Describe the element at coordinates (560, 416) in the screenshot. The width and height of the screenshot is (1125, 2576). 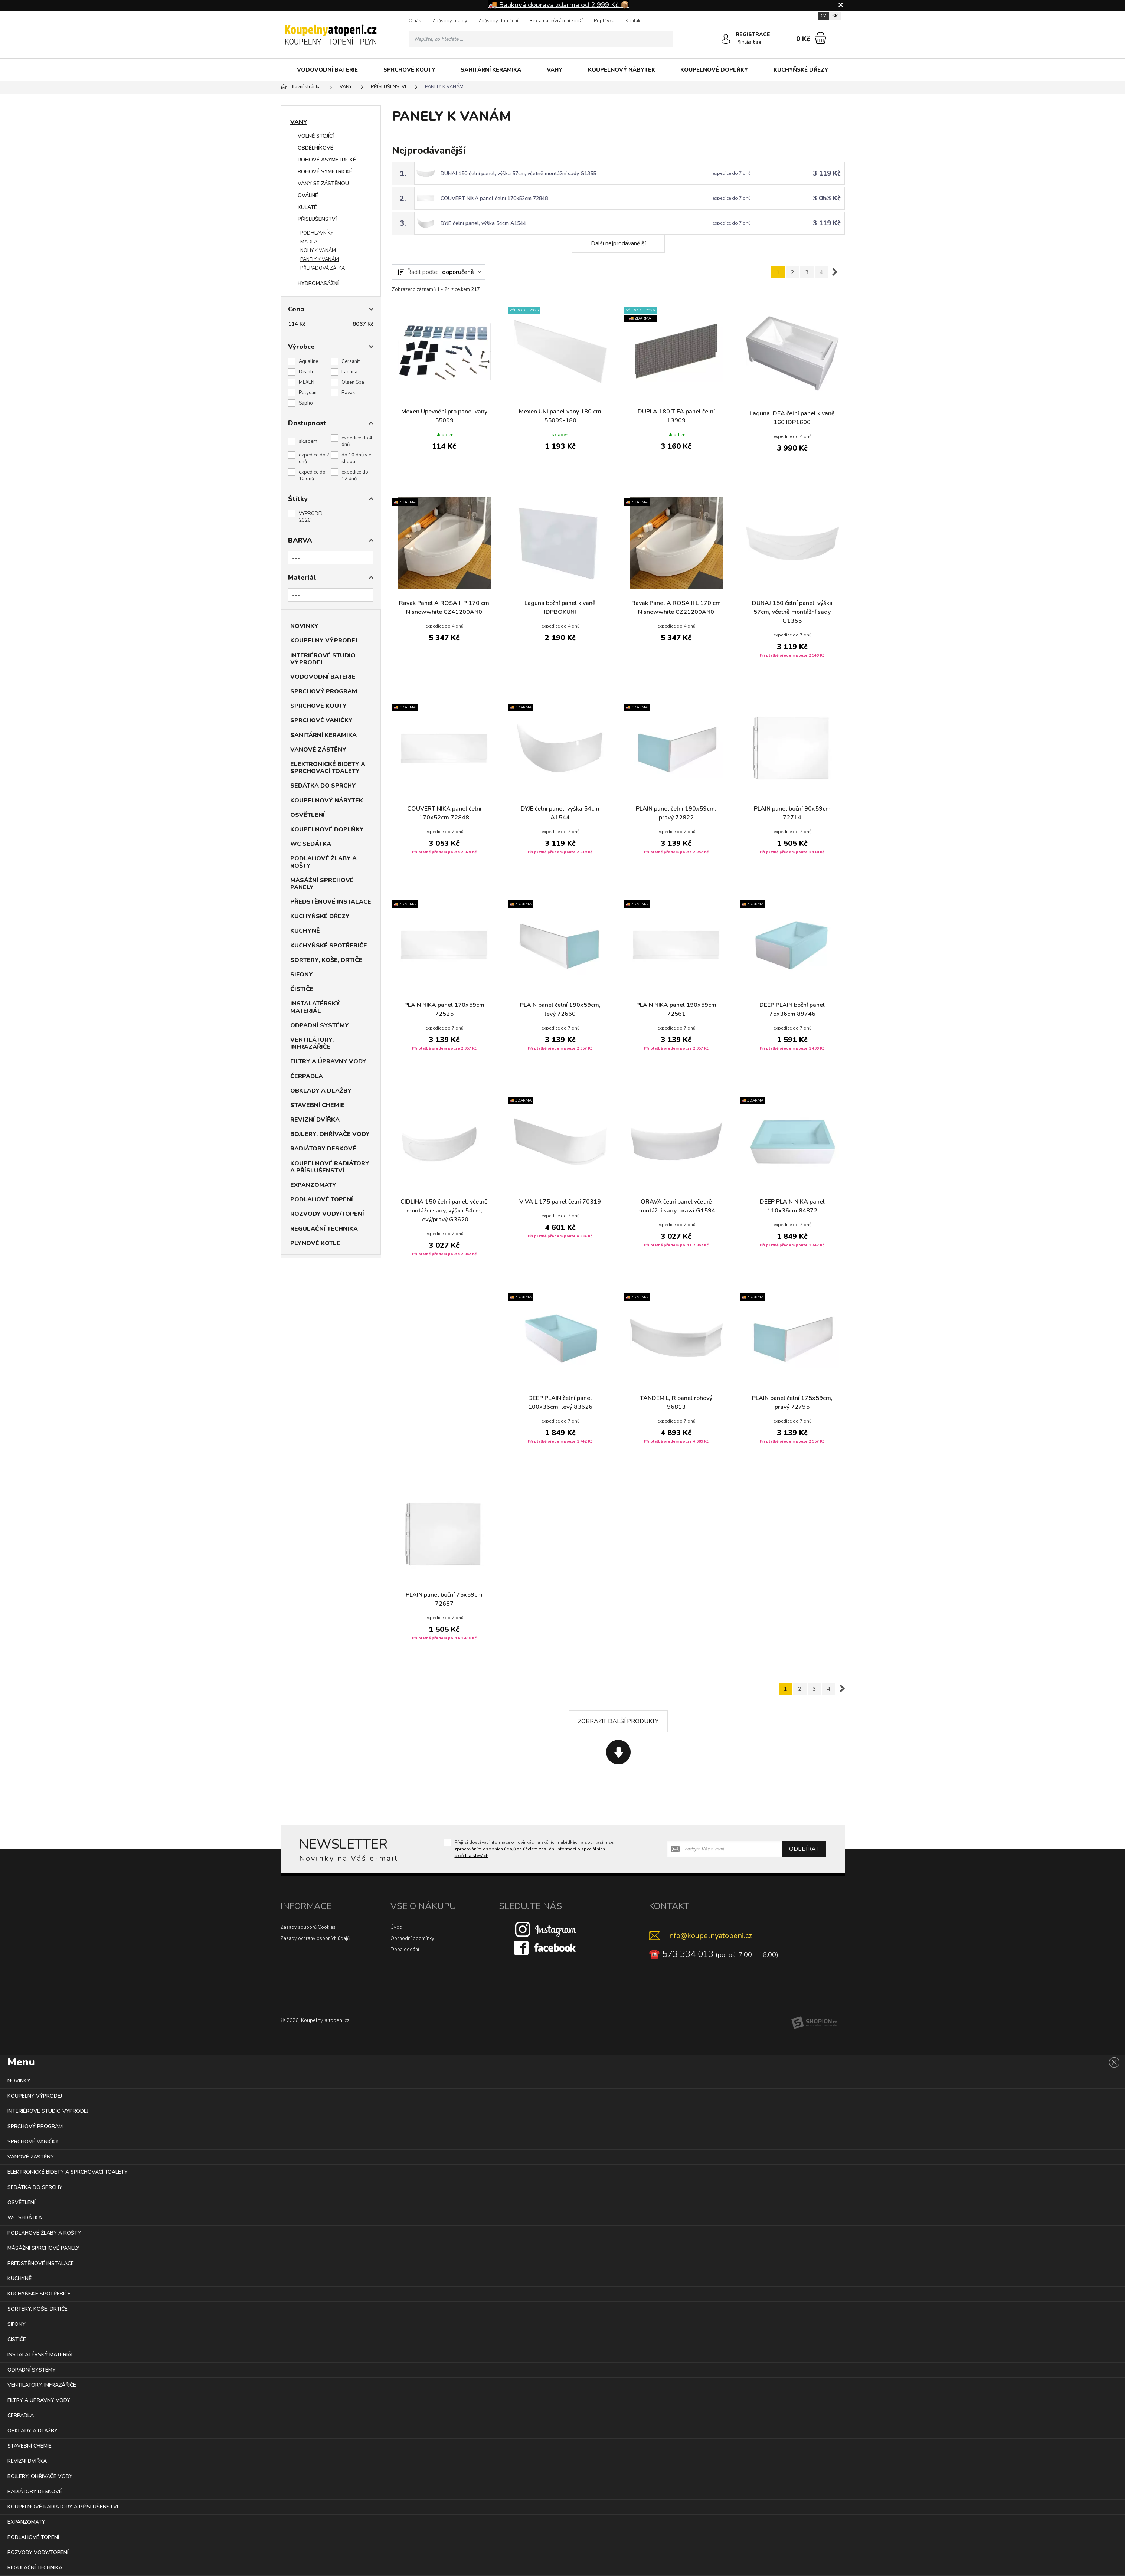
I see `Mexen UNI panel vany 180 cm 55099-180` at that location.